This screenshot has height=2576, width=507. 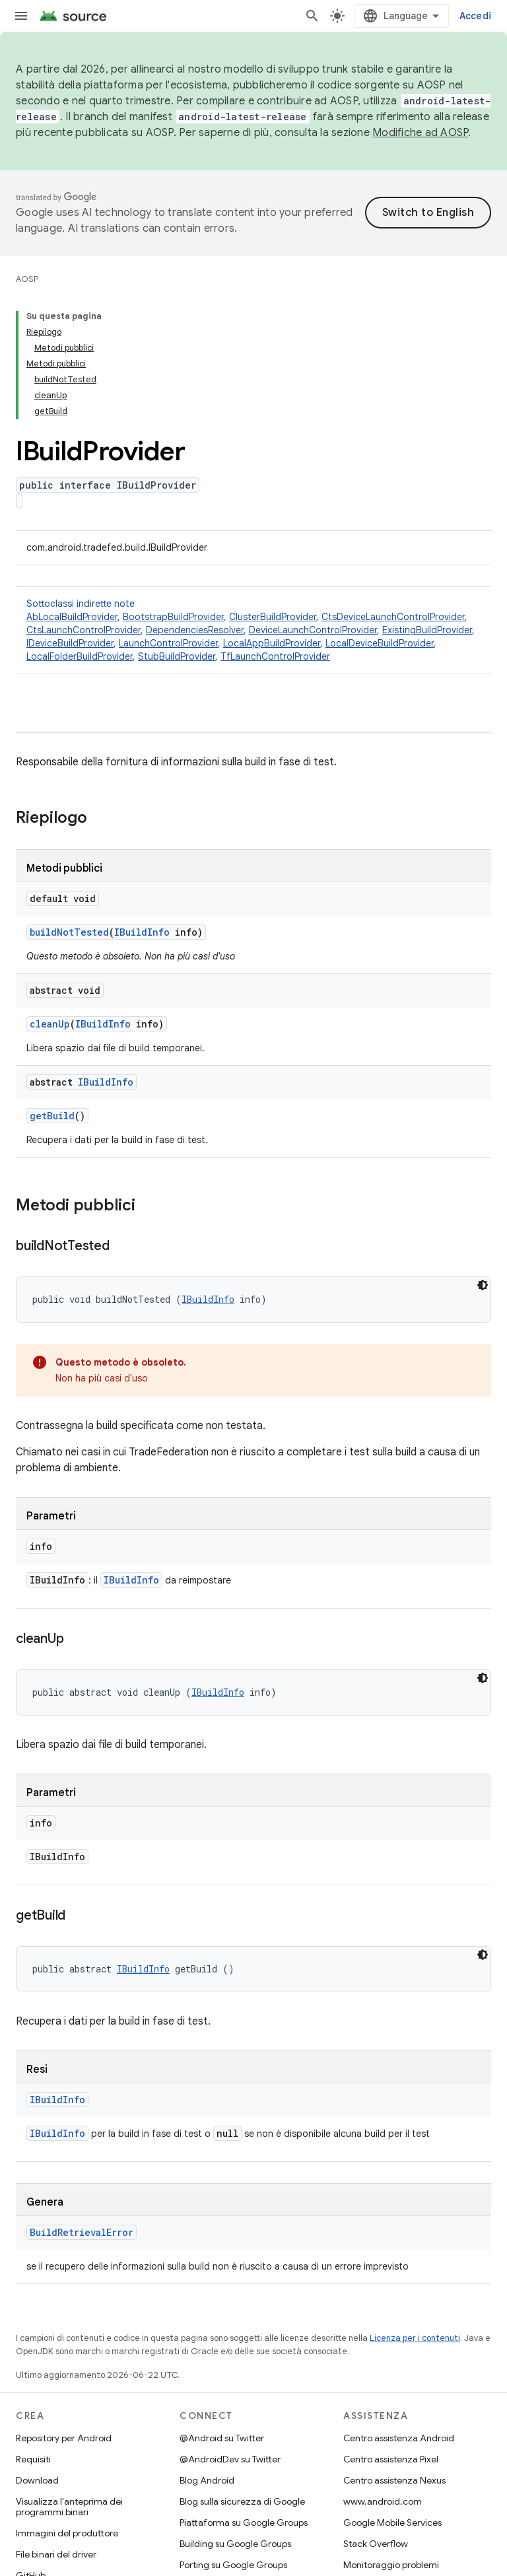 I want to click on AOSP, so click(x=27, y=279).